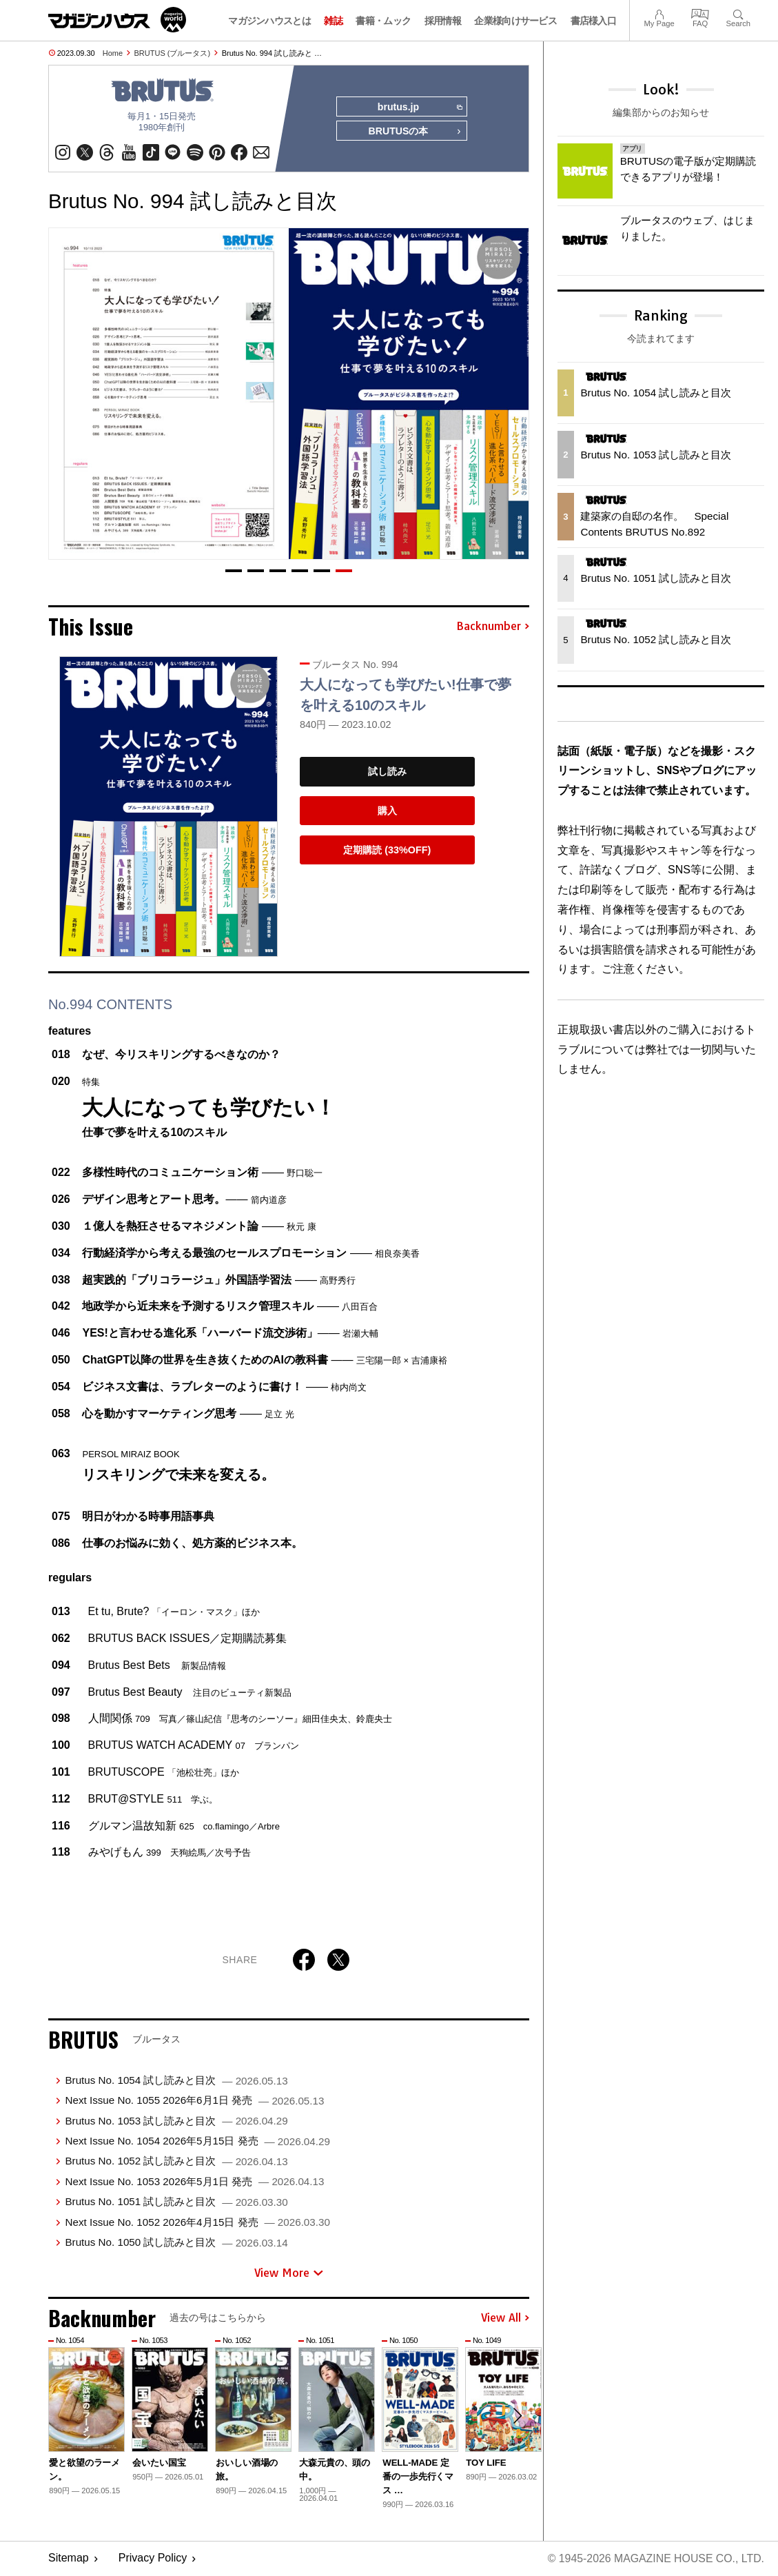  I want to click on View More, so click(288, 2273).